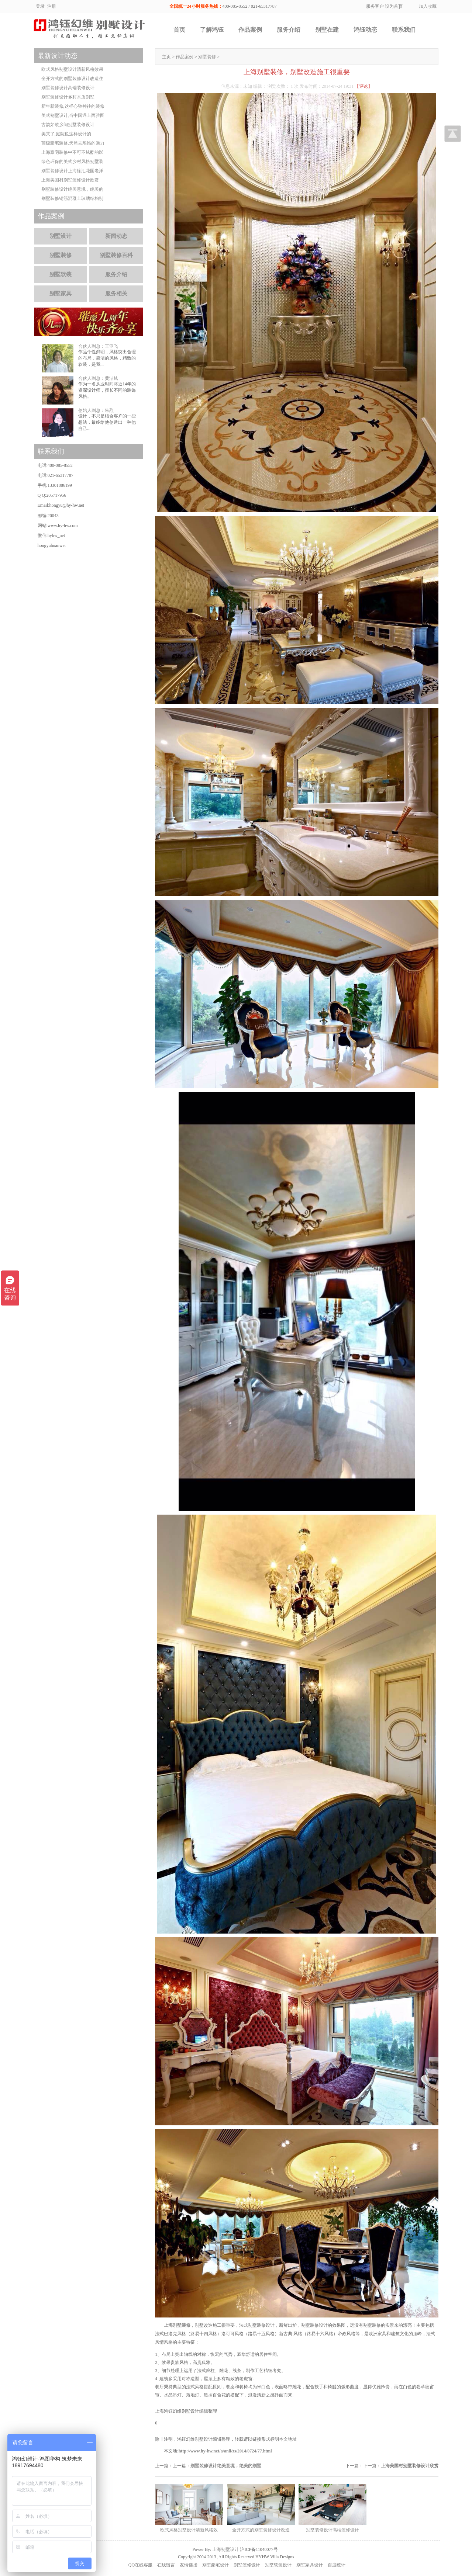  Describe the element at coordinates (72, 115) in the screenshot. I see `美式别墅设计,当中国遇上西雅图` at that location.